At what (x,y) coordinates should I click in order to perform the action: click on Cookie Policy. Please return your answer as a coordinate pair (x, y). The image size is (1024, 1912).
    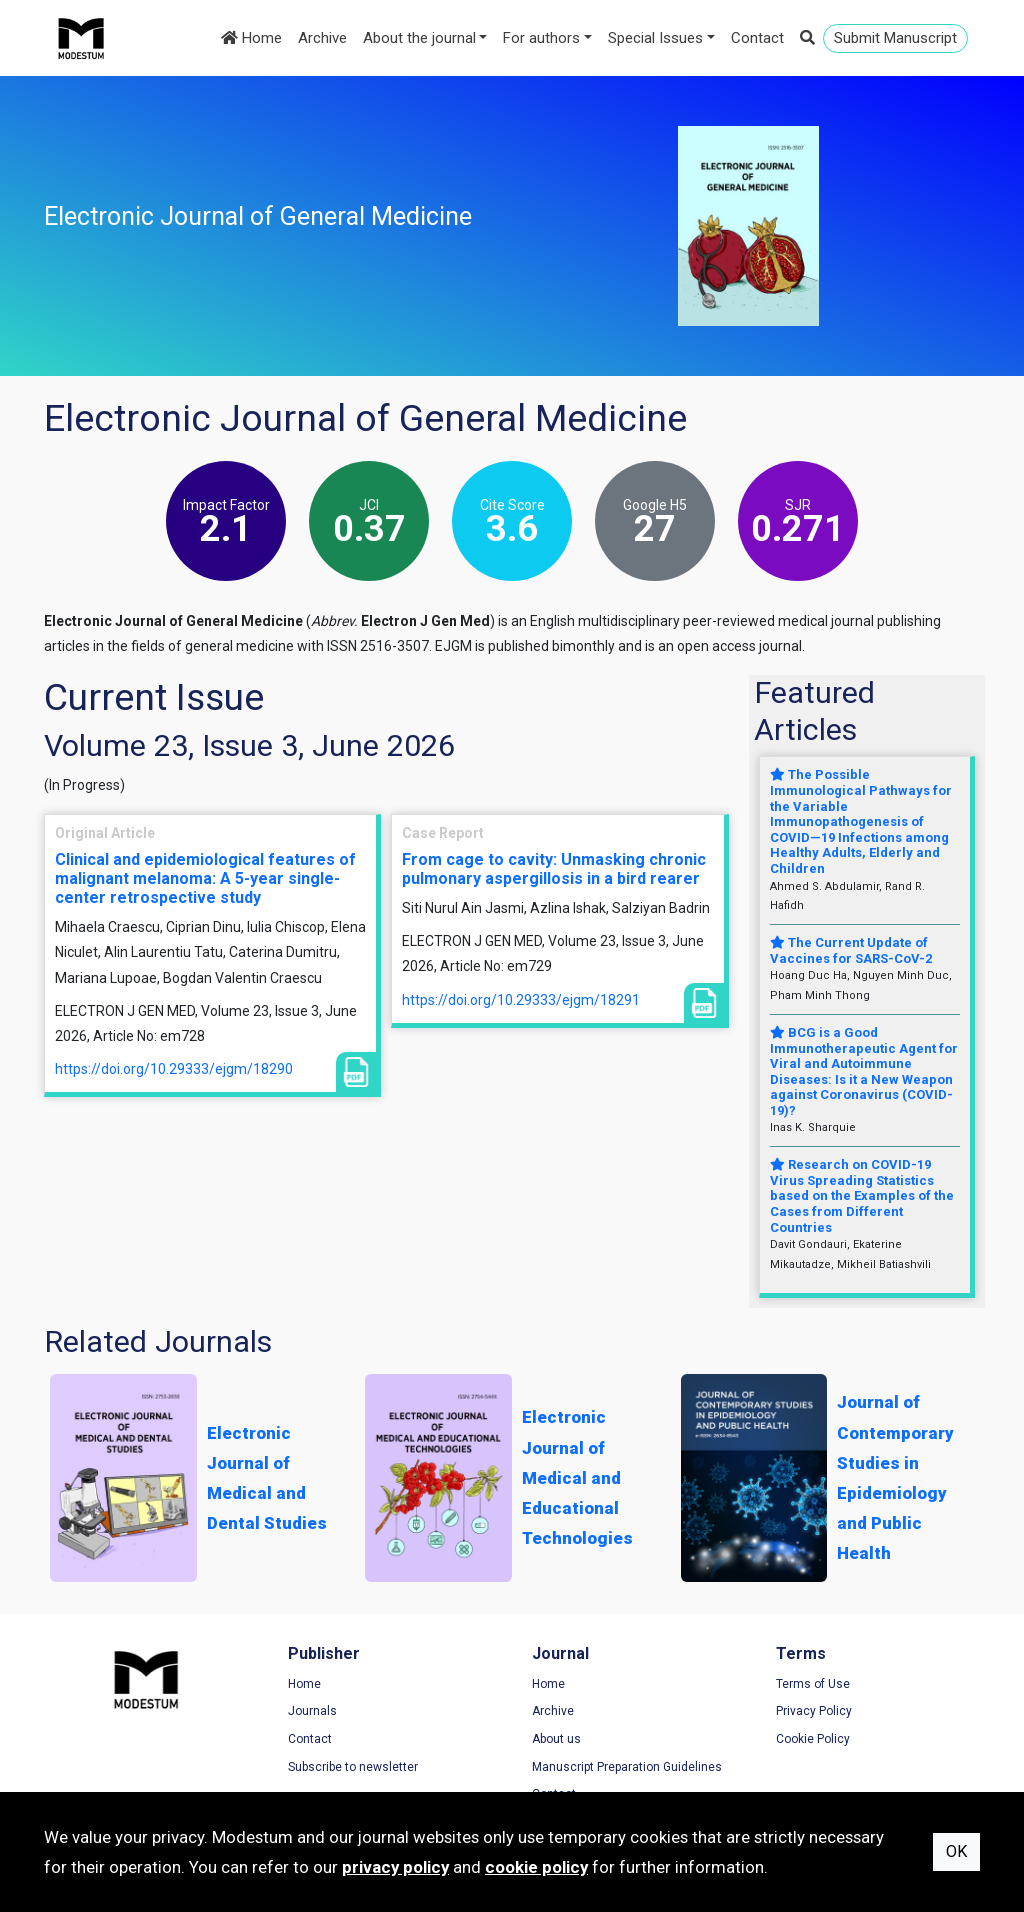
    Looking at the image, I should click on (813, 1739).